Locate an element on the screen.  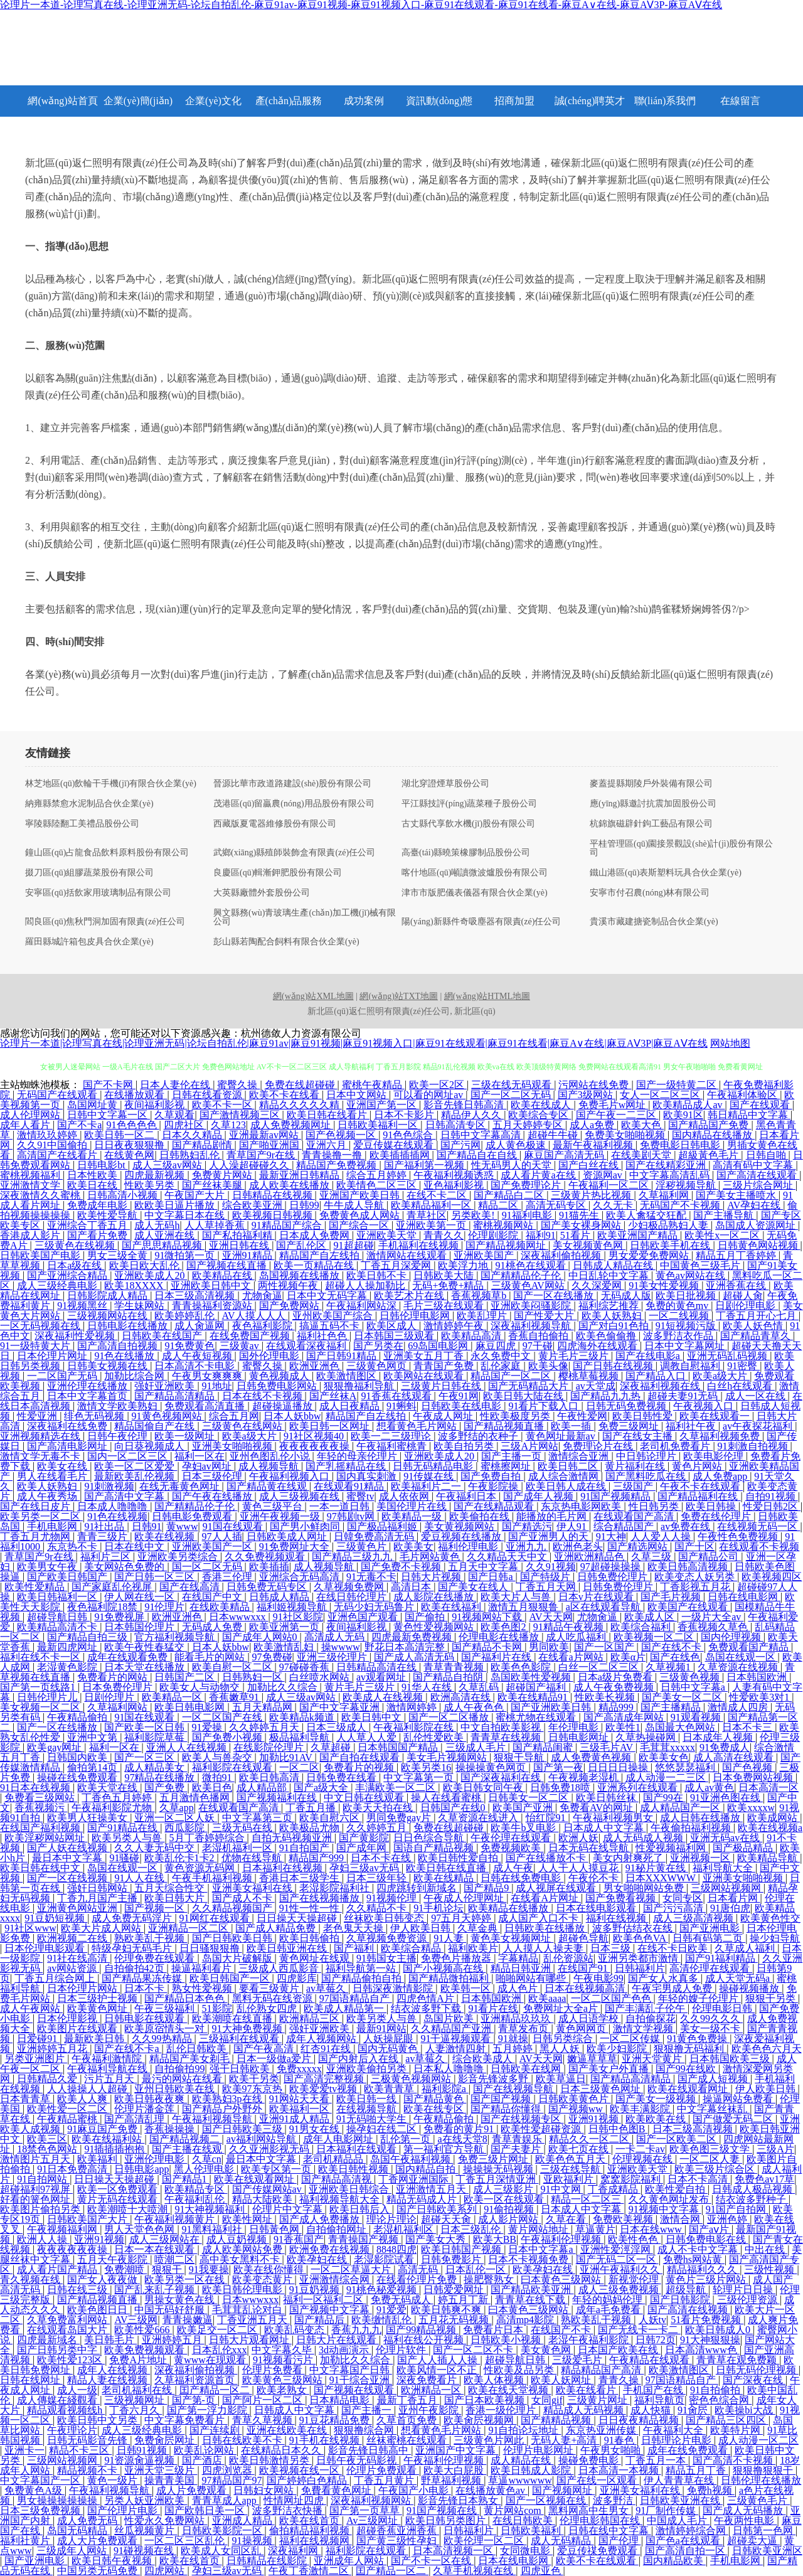
国产女人夜夜做 is located at coordinates (103, 2279).